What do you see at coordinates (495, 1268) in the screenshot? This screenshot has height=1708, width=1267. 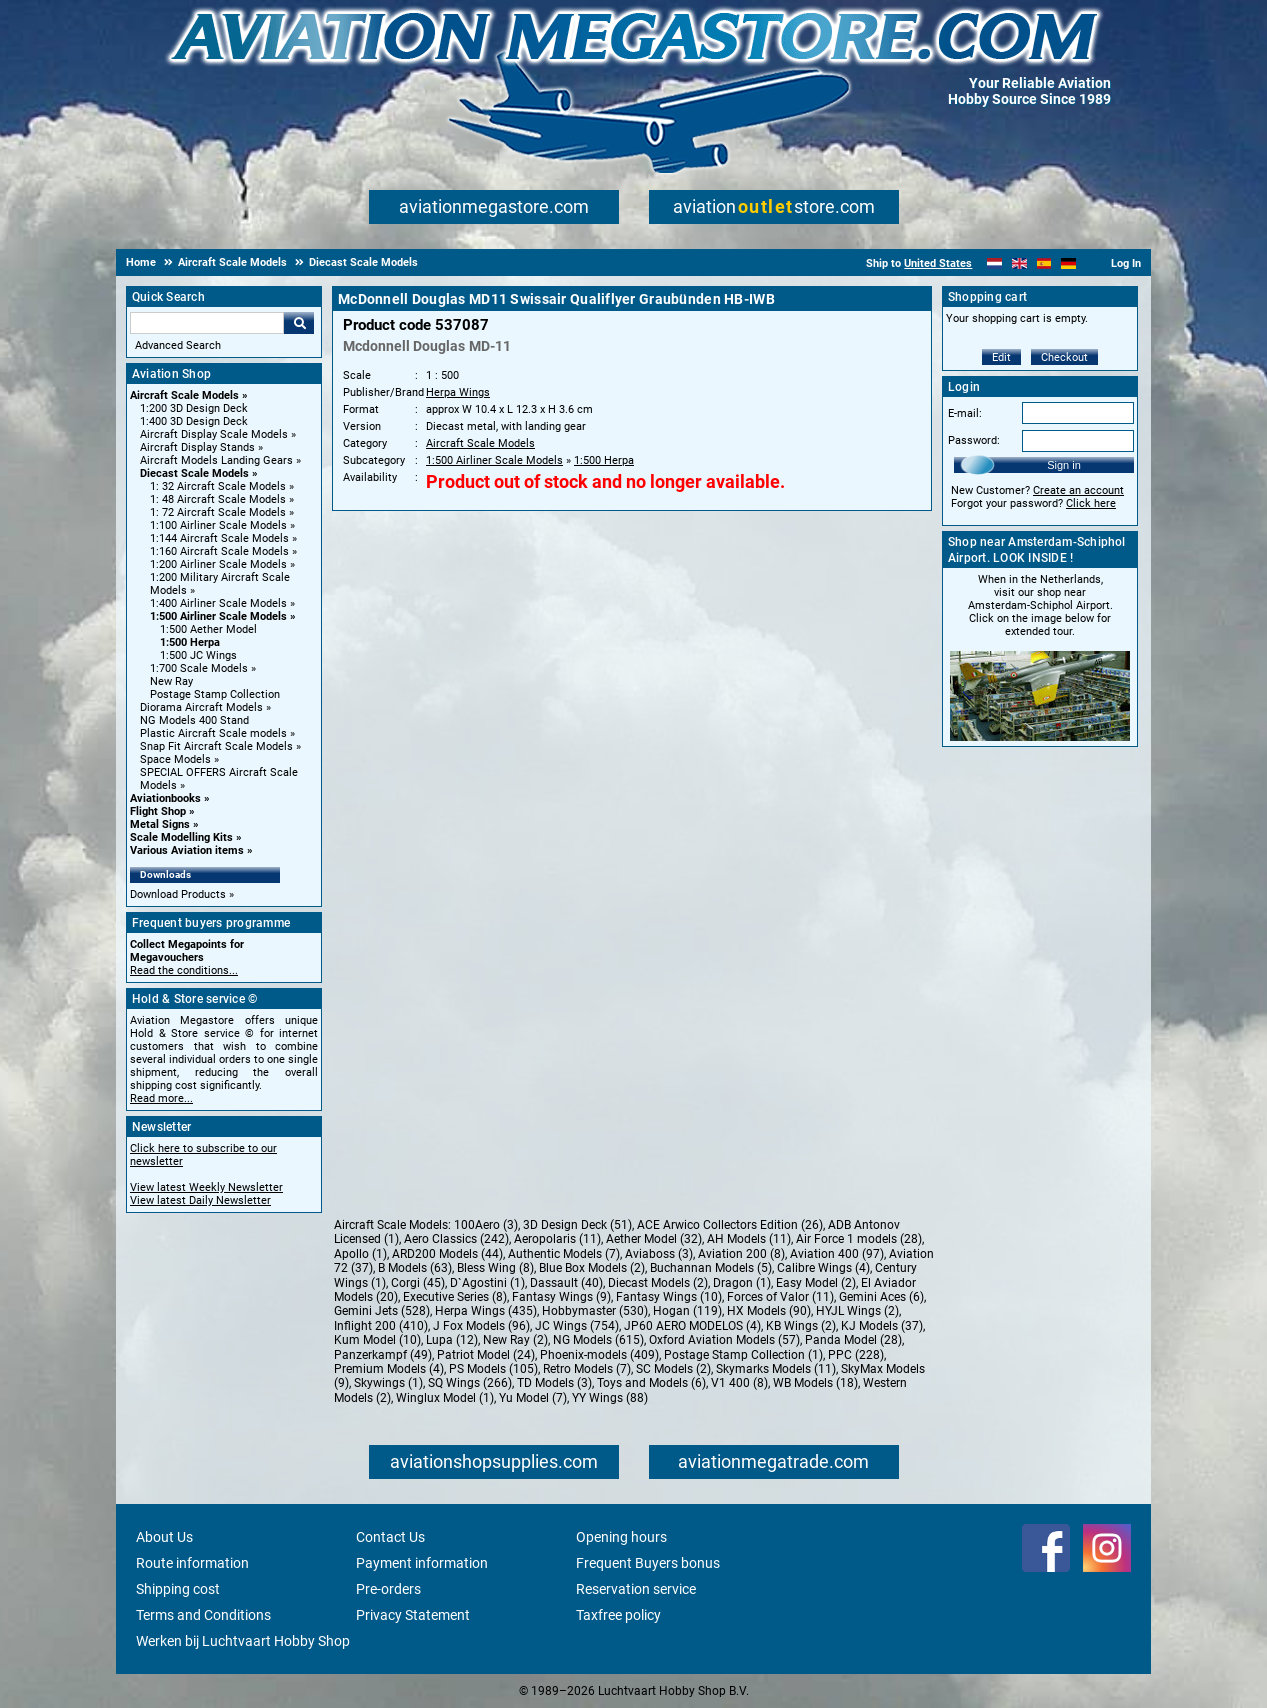 I see `Bless Wing (8)` at bounding box center [495, 1268].